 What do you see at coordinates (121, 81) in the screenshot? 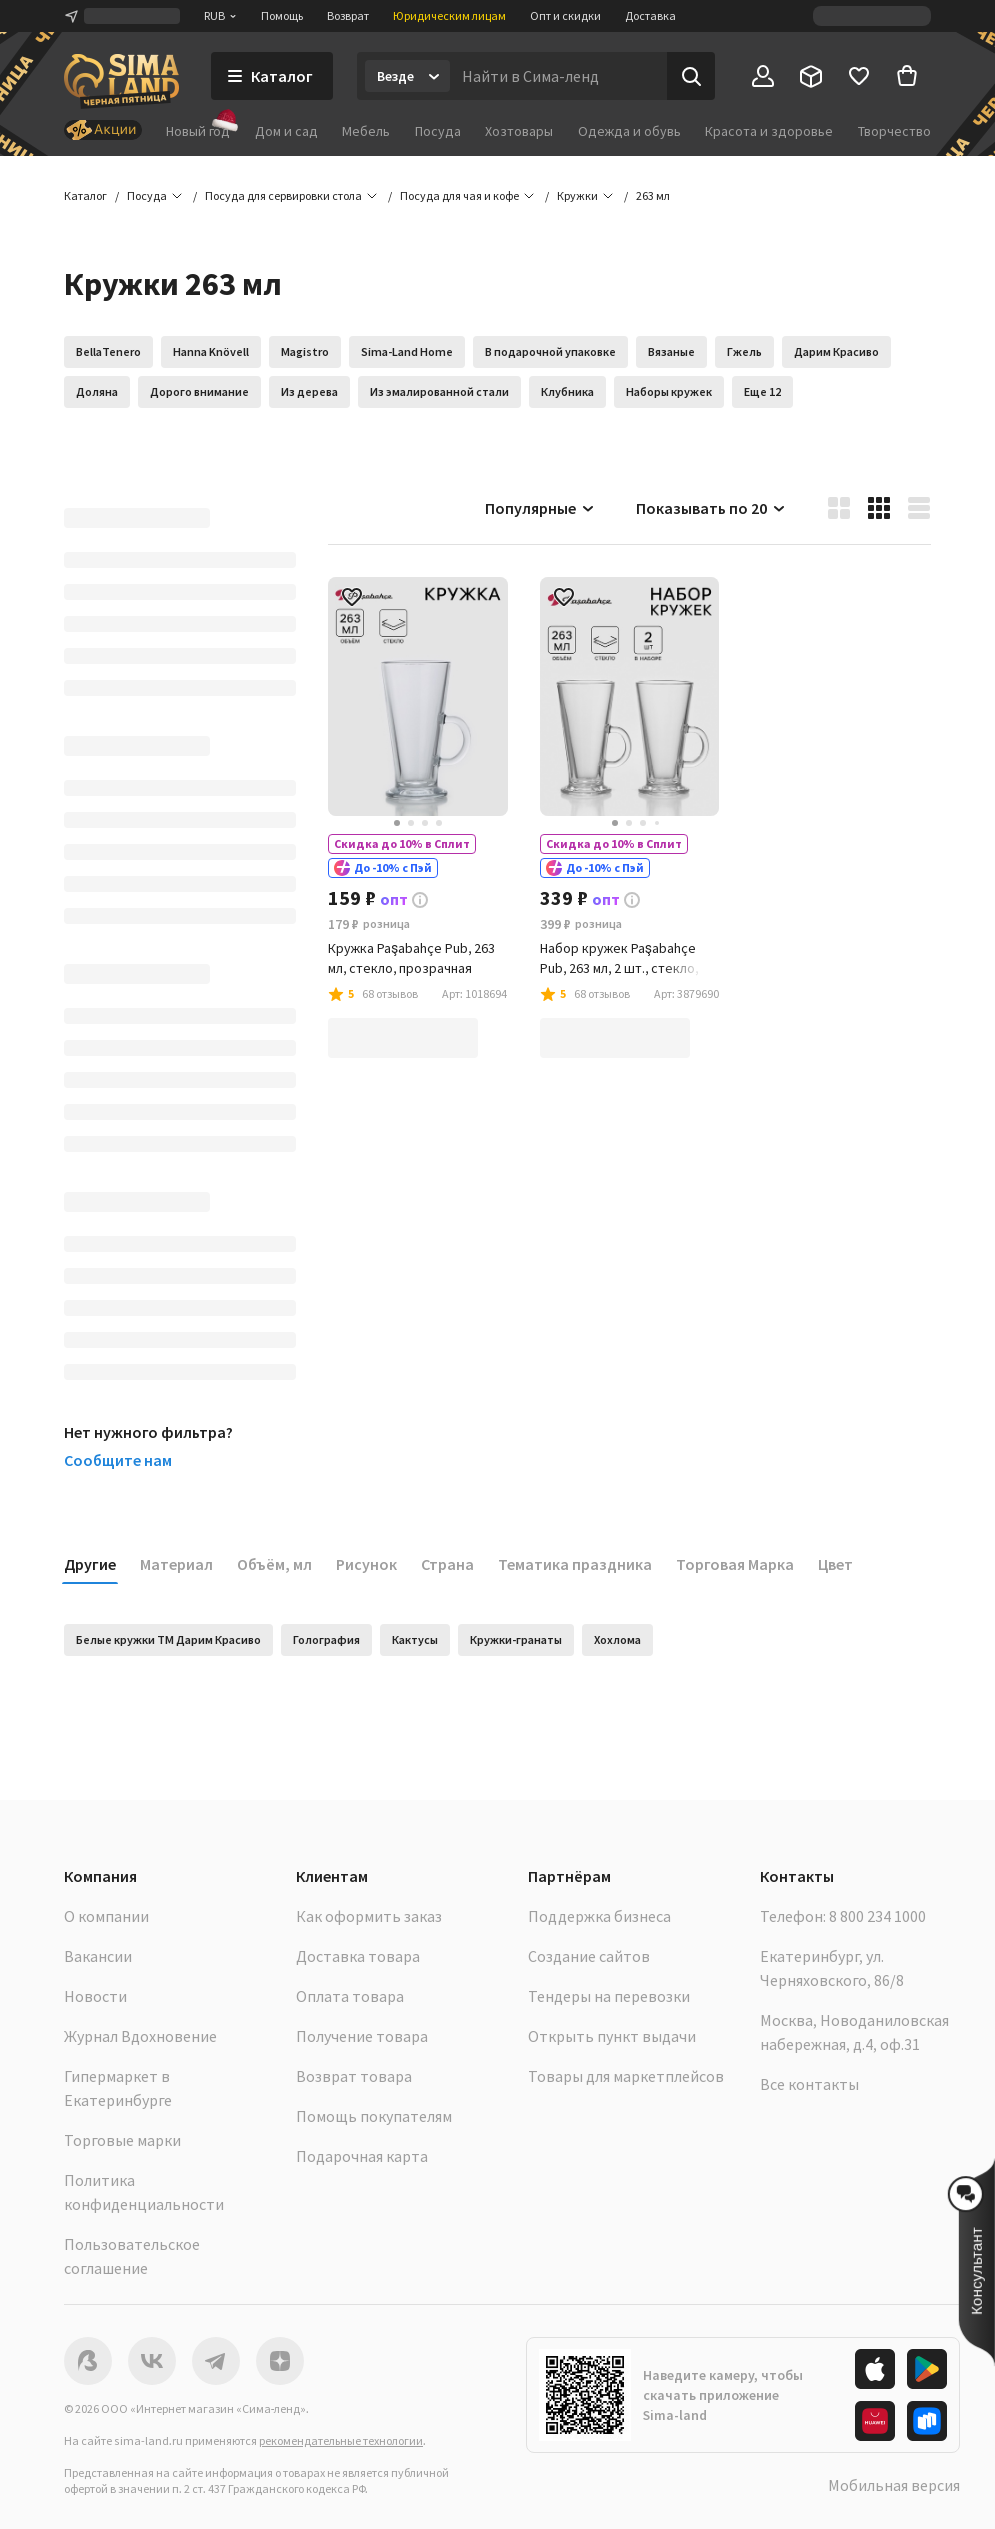
I see `[ссылка на главную страницу]` at bounding box center [121, 81].